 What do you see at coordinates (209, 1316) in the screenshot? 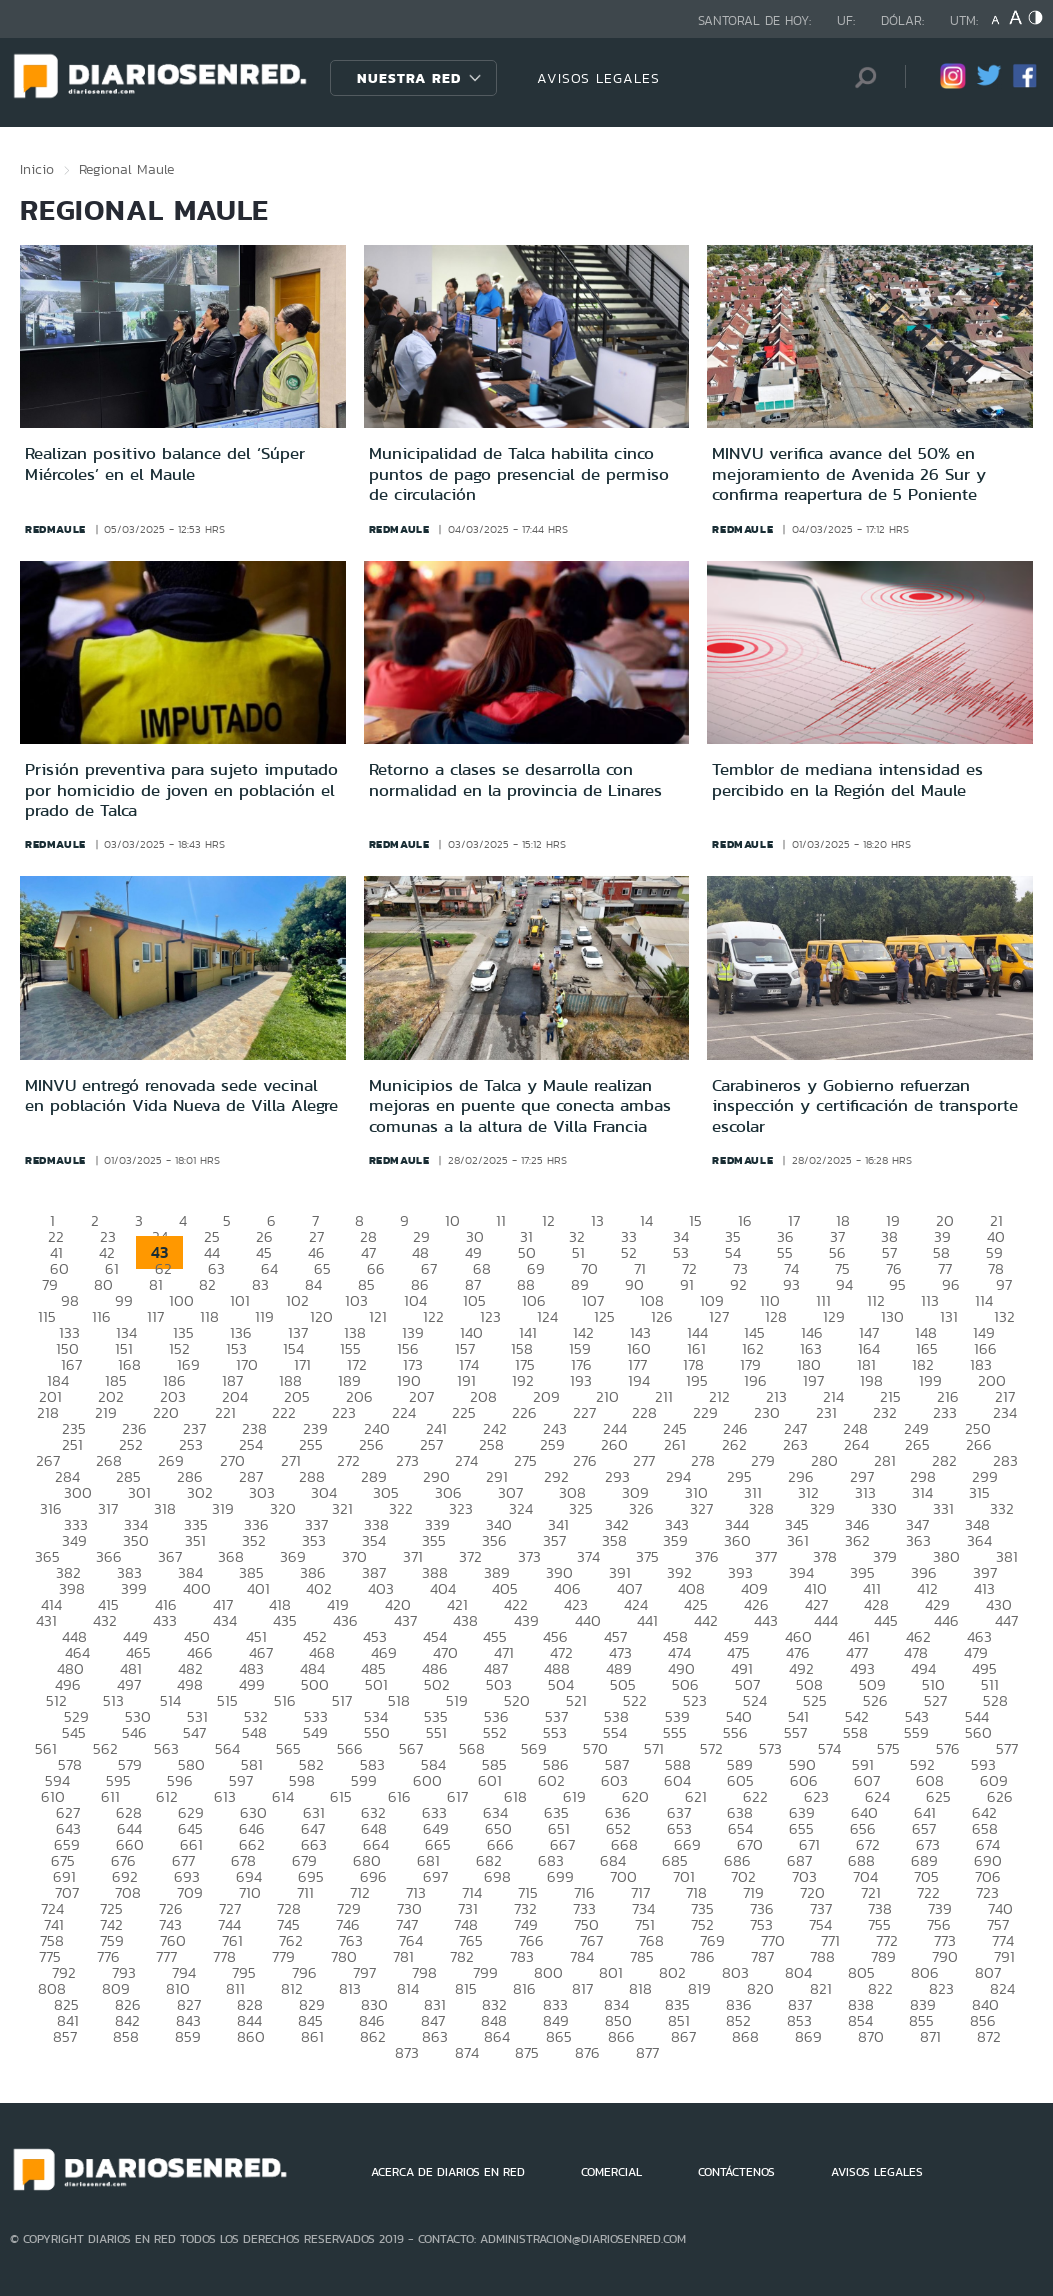
I see `118` at bounding box center [209, 1316].